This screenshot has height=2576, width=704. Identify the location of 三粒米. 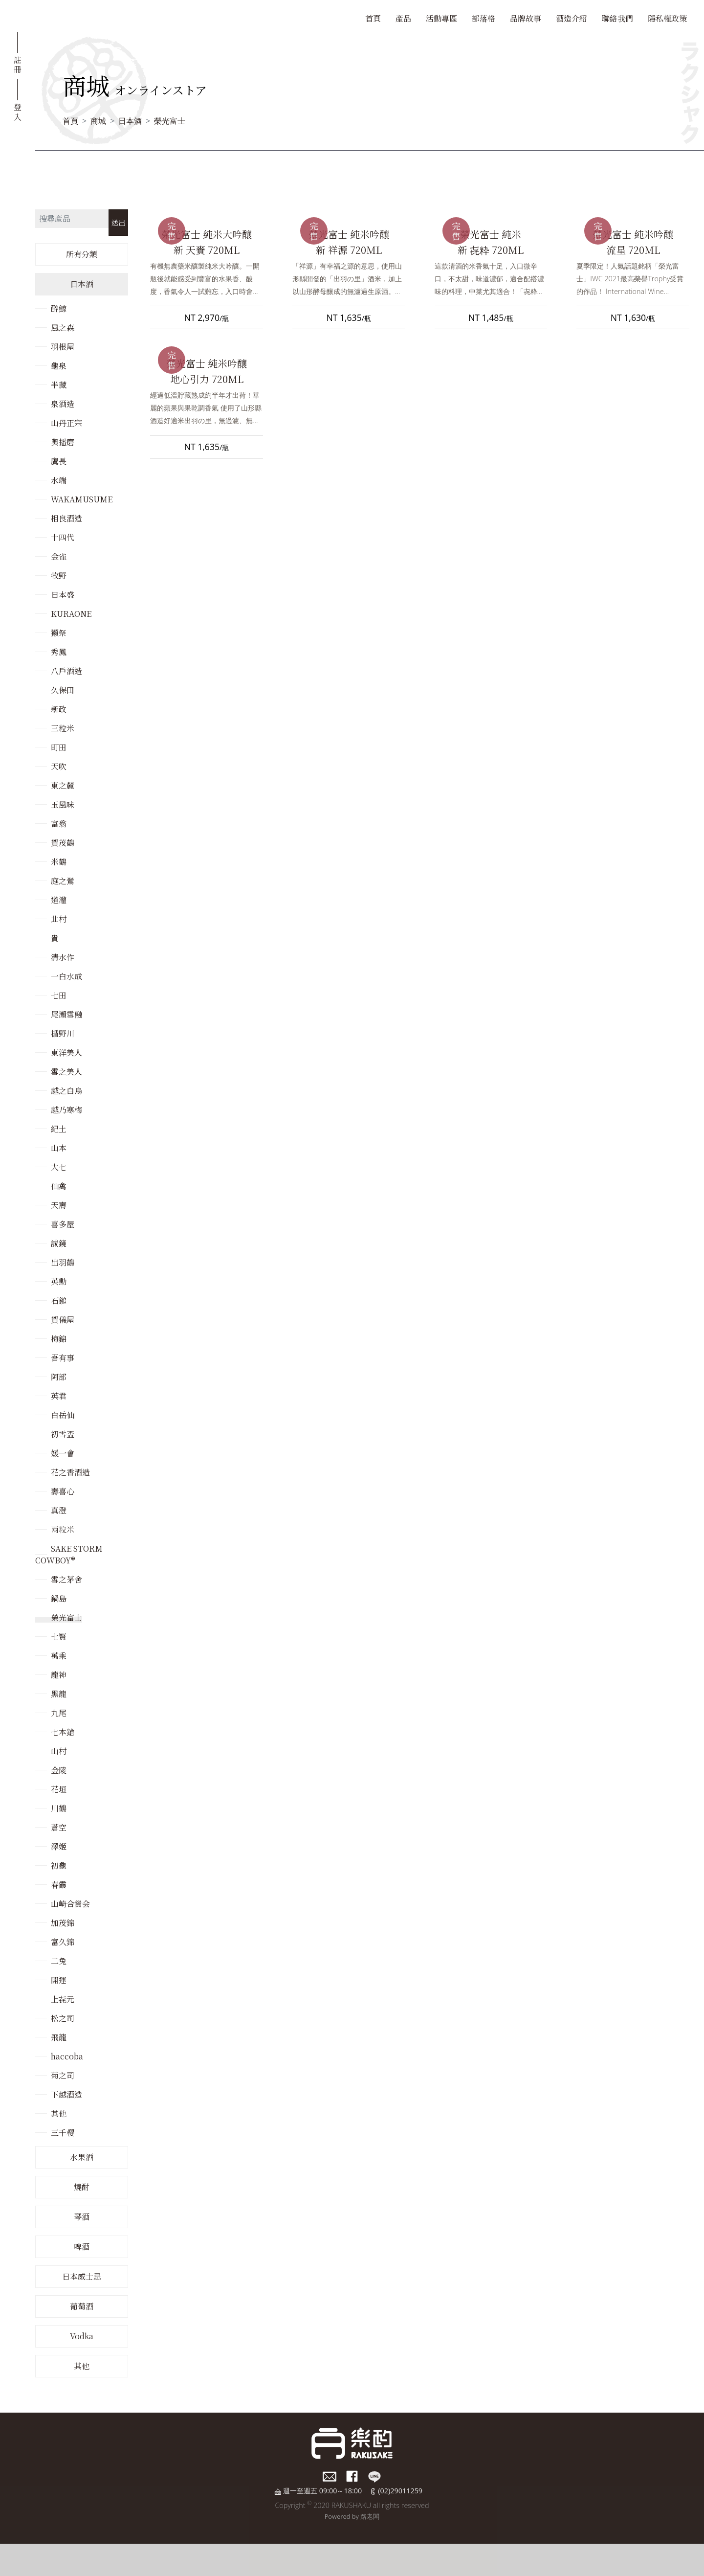
(62, 728).